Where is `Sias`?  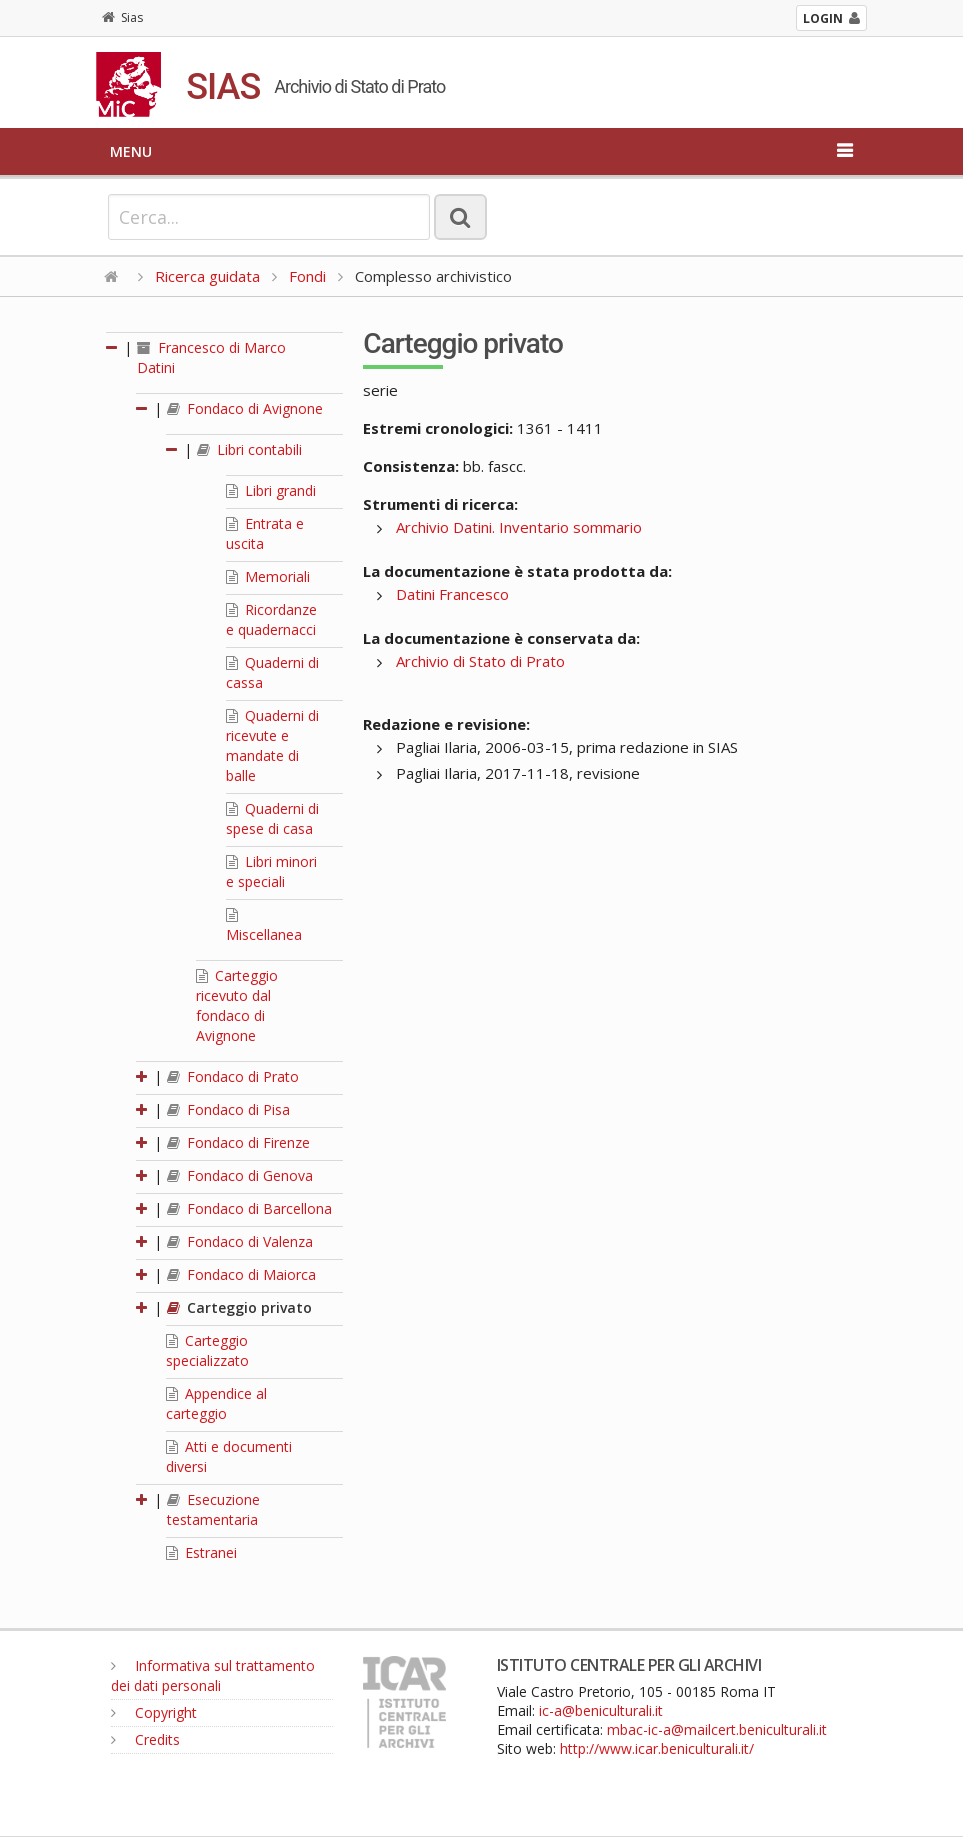 Sias is located at coordinates (122, 17).